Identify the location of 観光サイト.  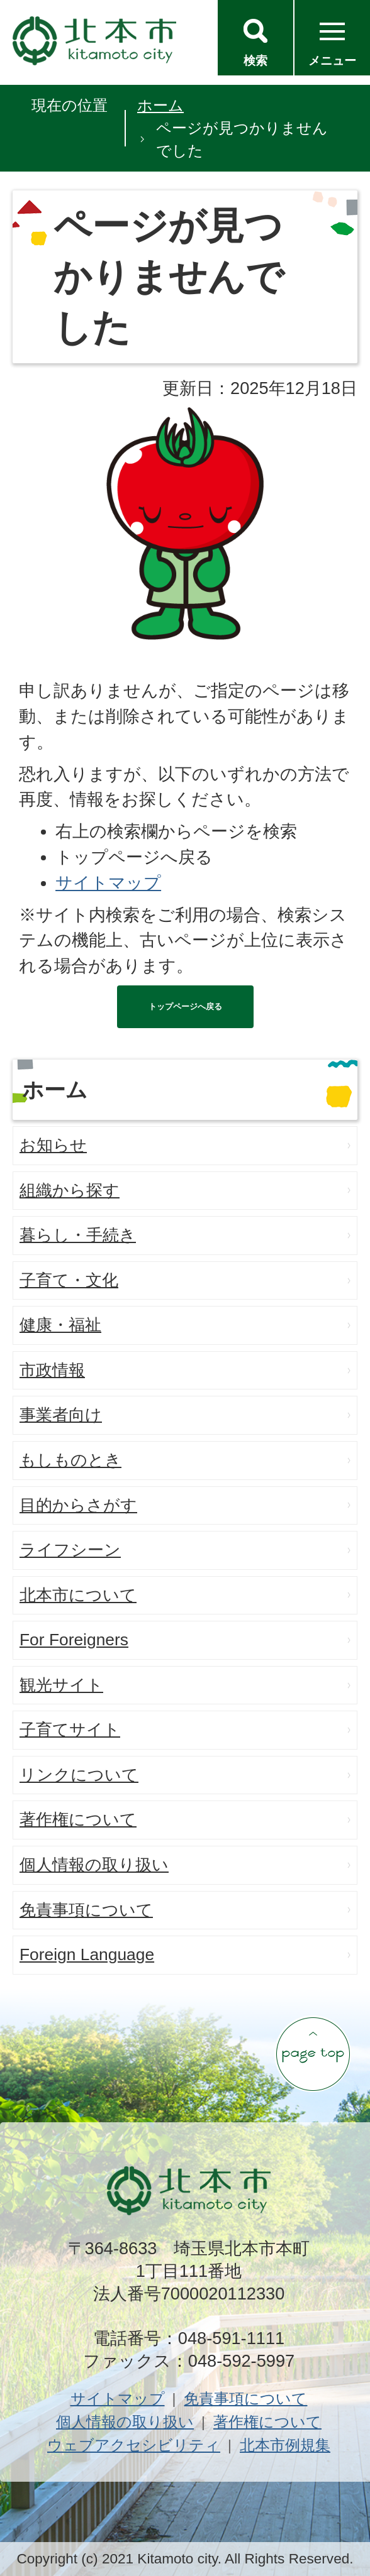
(61, 1684).